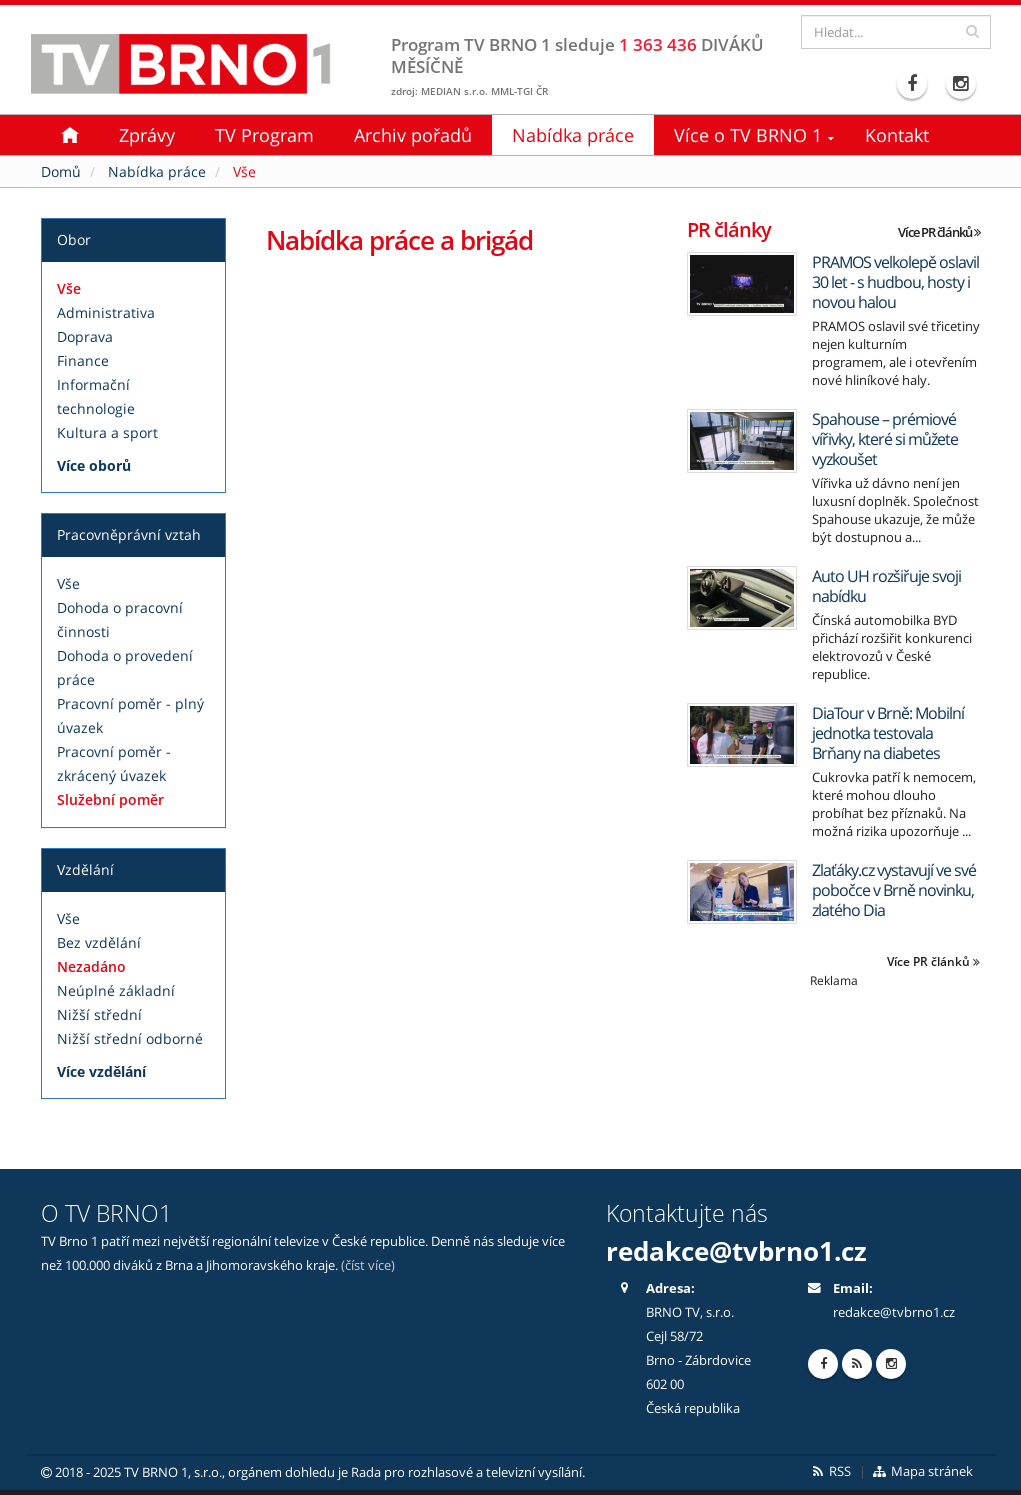  What do you see at coordinates (106, 312) in the screenshot?
I see `Administrativa` at bounding box center [106, 312].